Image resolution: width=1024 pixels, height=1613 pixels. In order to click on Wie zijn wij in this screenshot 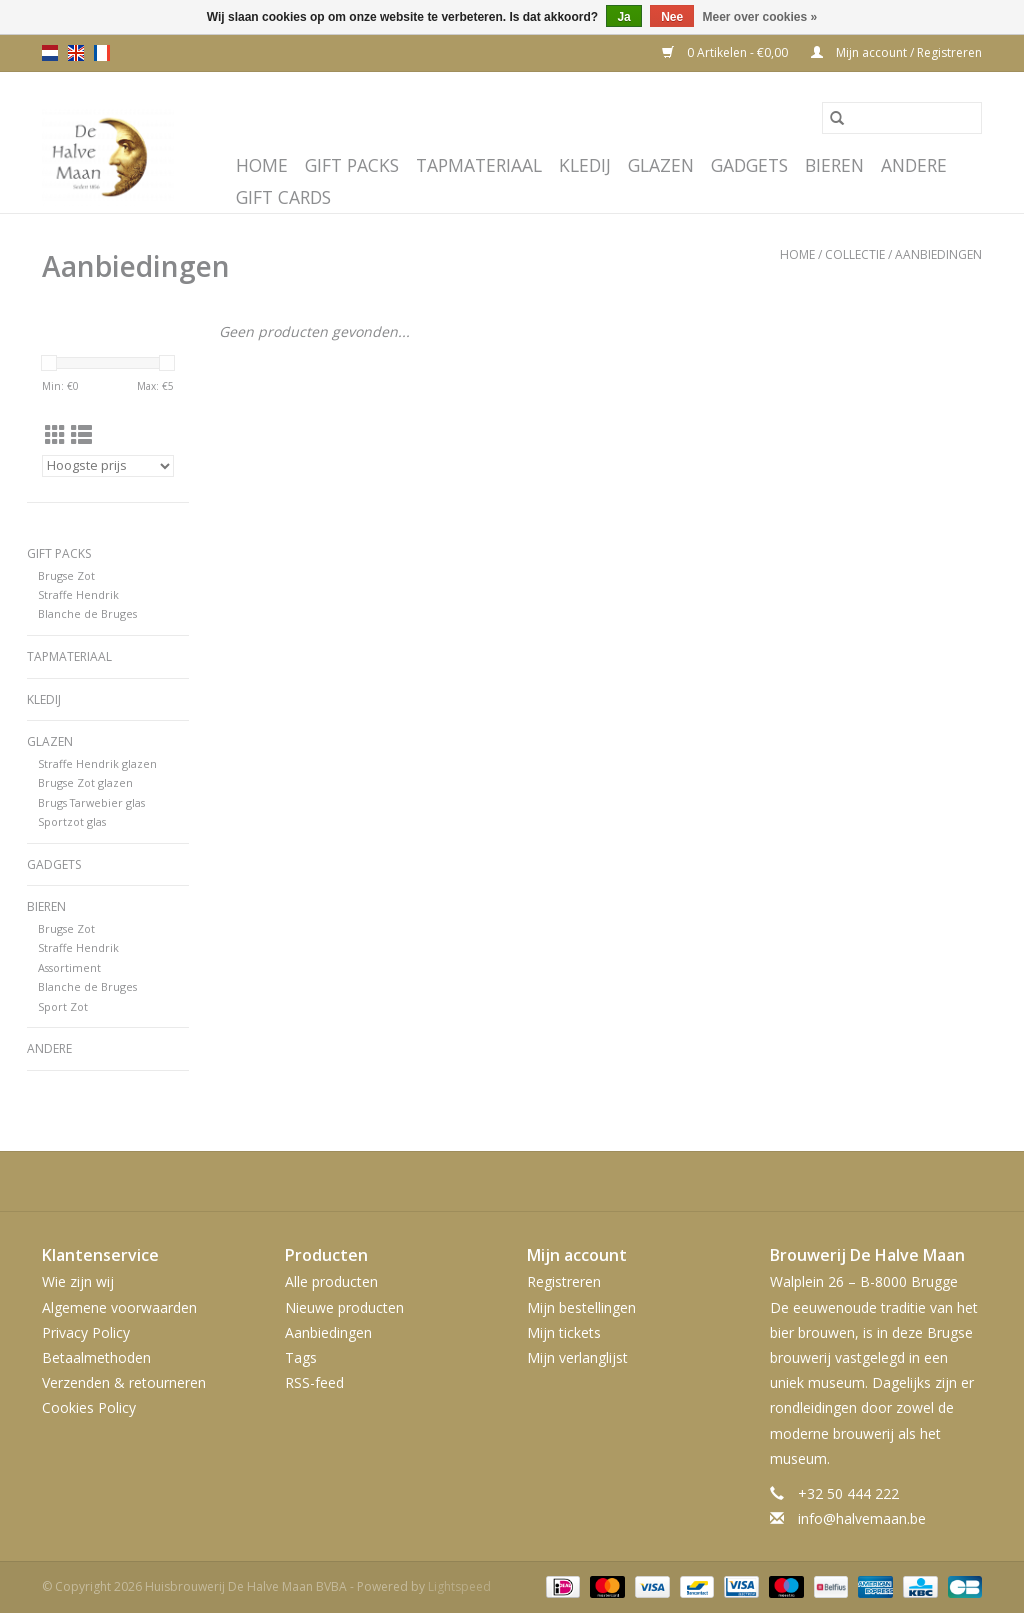, I will do `click(78, 1281)`.